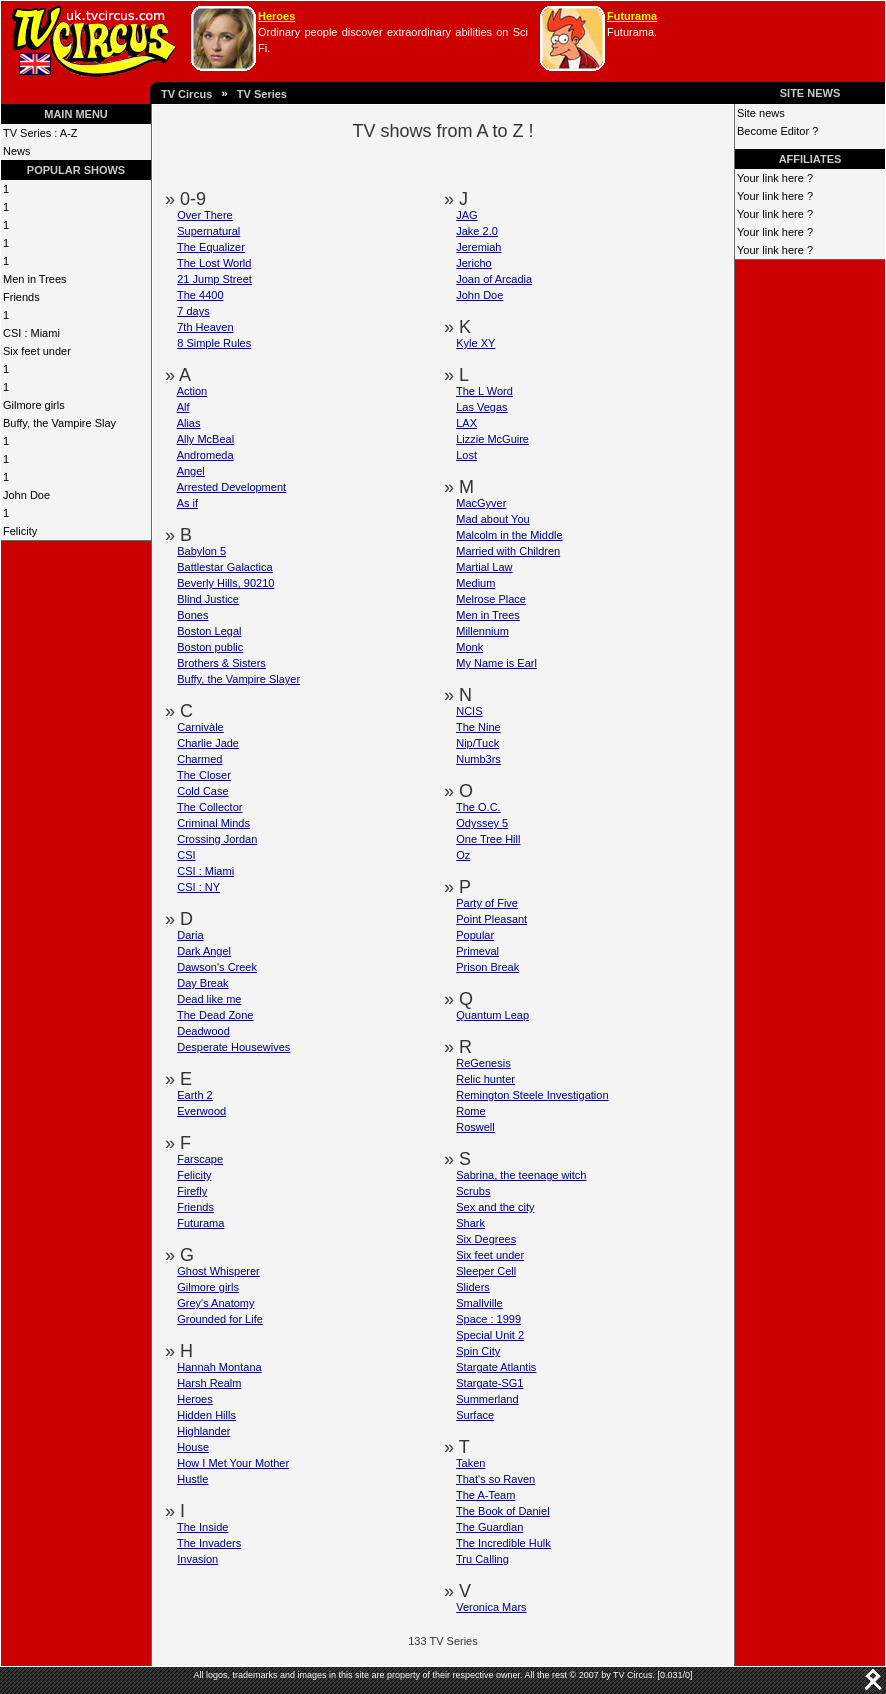 This screenshot has height=1694, width=886. I want to click on Alf, so click(183, 407).